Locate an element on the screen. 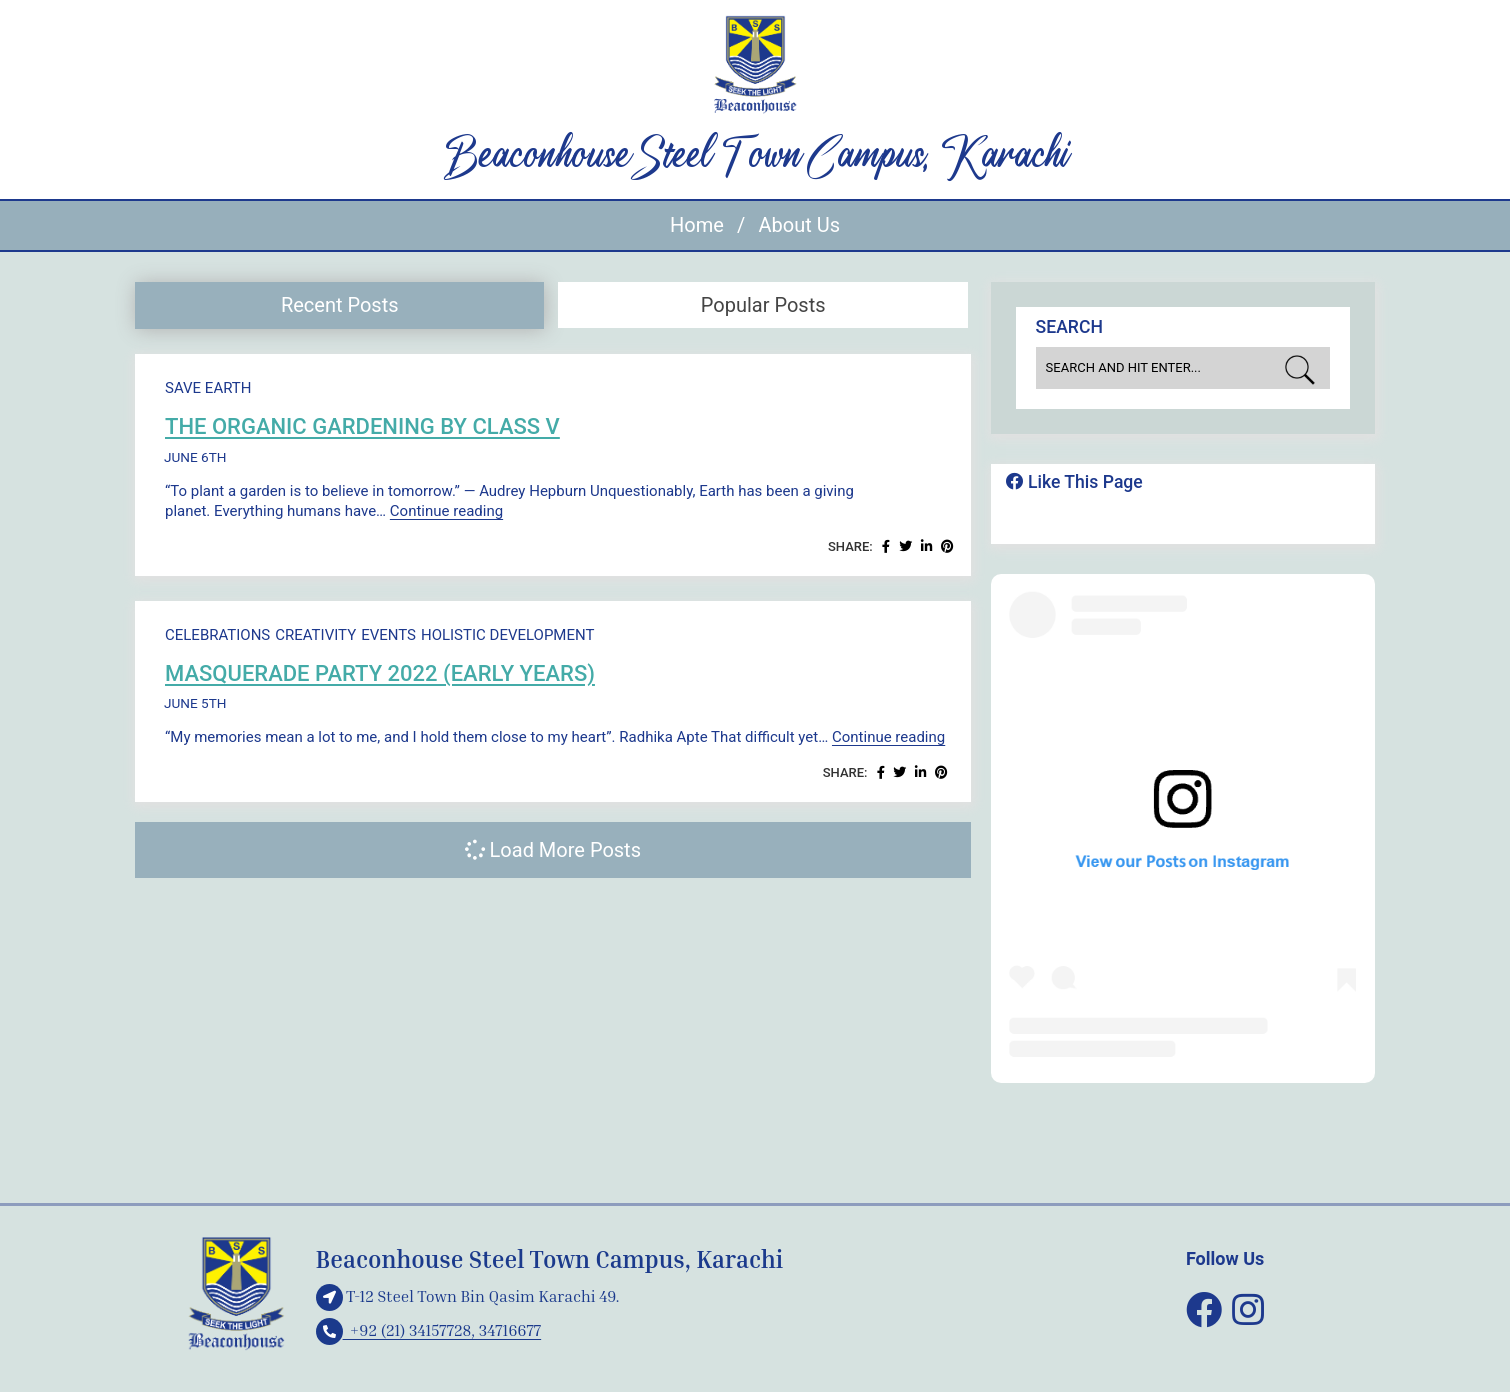 This screenshot has height=1392, width=1510. Save Earth is located at coordinates (208, 388).